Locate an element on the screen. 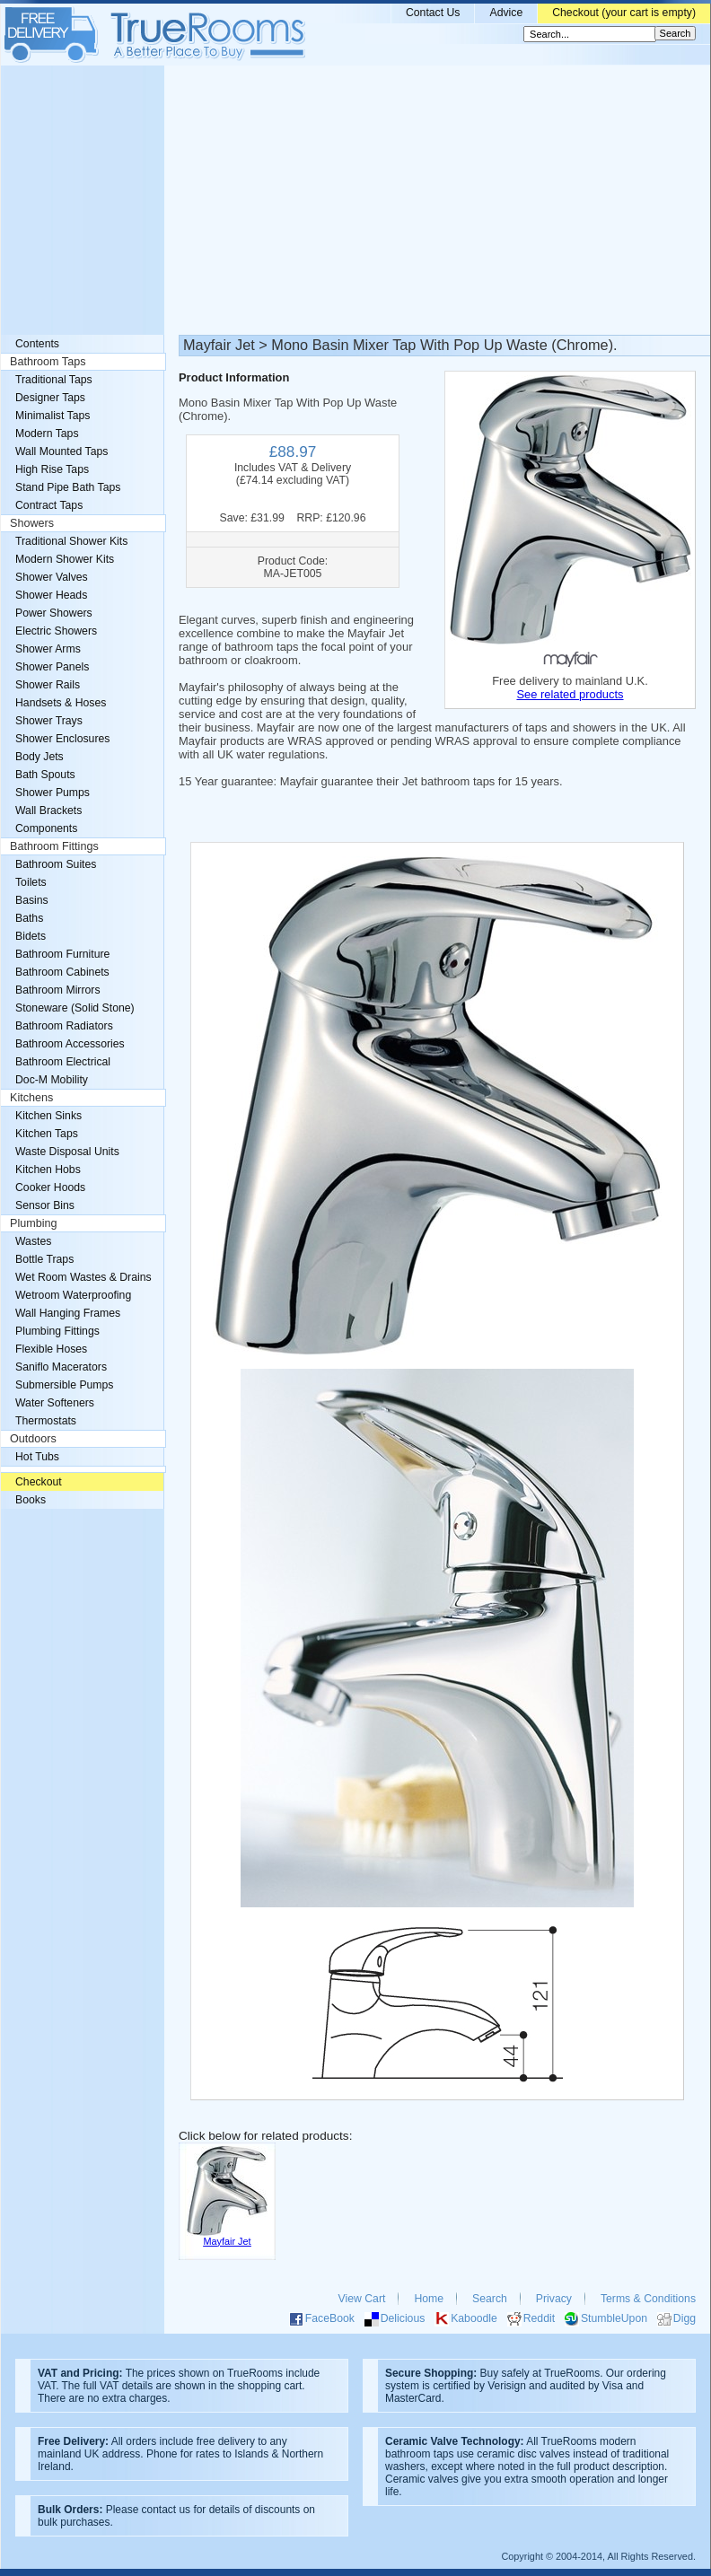 This screenshot has height=2576, width=711. Terms & Conditions is located at coordinates (648, 2298).